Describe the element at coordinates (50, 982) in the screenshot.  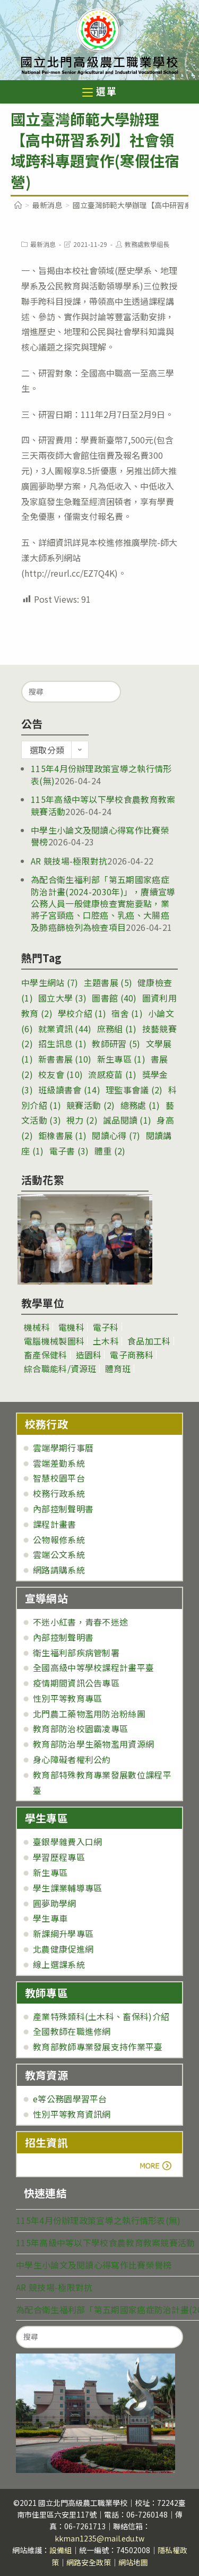
I see `中學生網站 [中學生網站 (7 個項目)]` at that location.